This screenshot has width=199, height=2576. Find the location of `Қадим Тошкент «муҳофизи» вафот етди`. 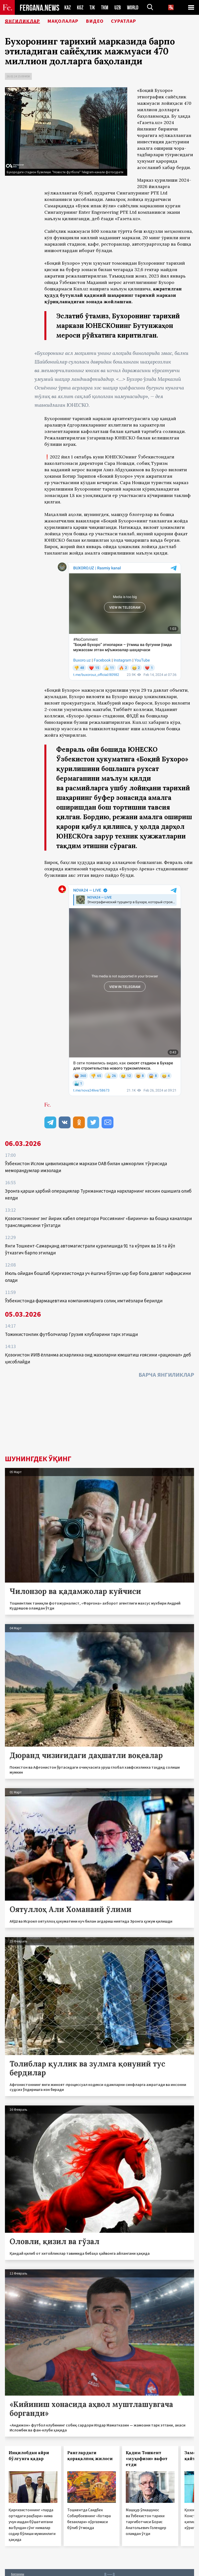

Қадим Тошкент «муҳофизи» вафот етди is located at coordinates (146, 2458).